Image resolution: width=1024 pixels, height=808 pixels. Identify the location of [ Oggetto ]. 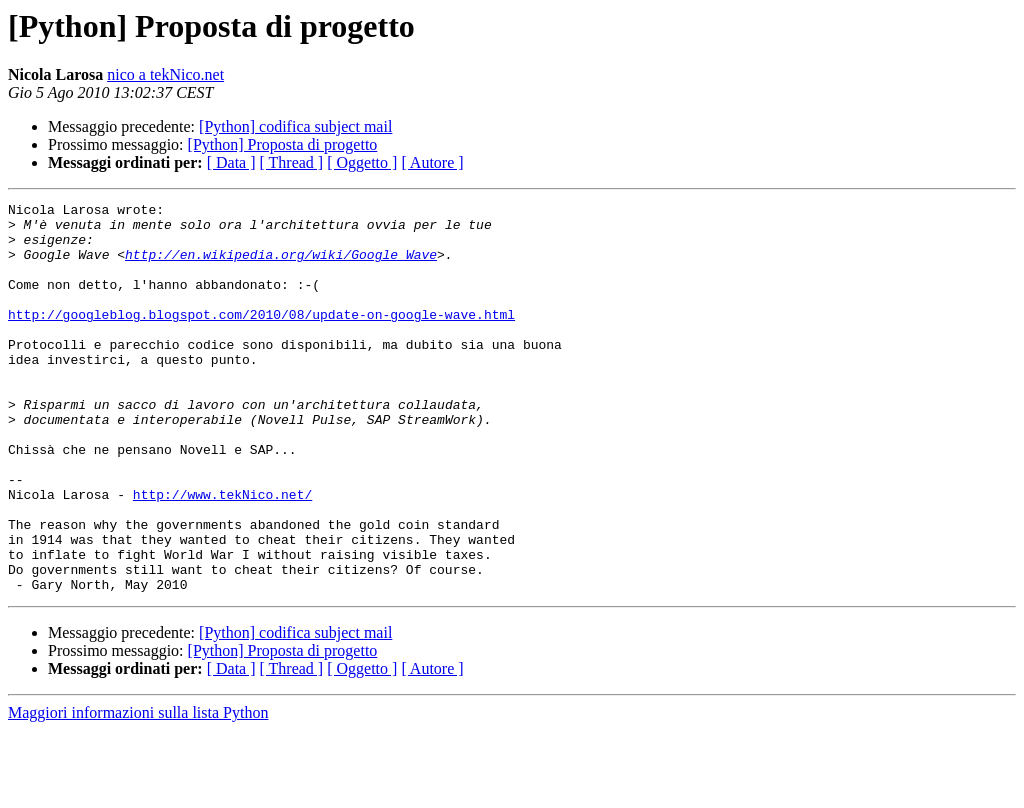
(362, 162).